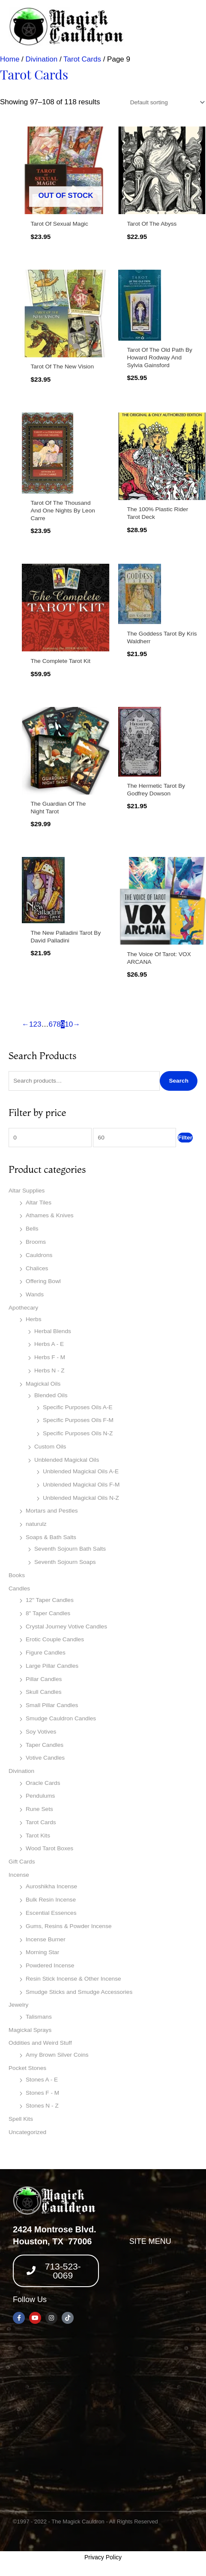 The height and width of the screenshot is (2576, 206). What do you see at coordinates (41, 1822) in the screenshot?
I see `Tarot Cards` at bounding box center [41, 1822].